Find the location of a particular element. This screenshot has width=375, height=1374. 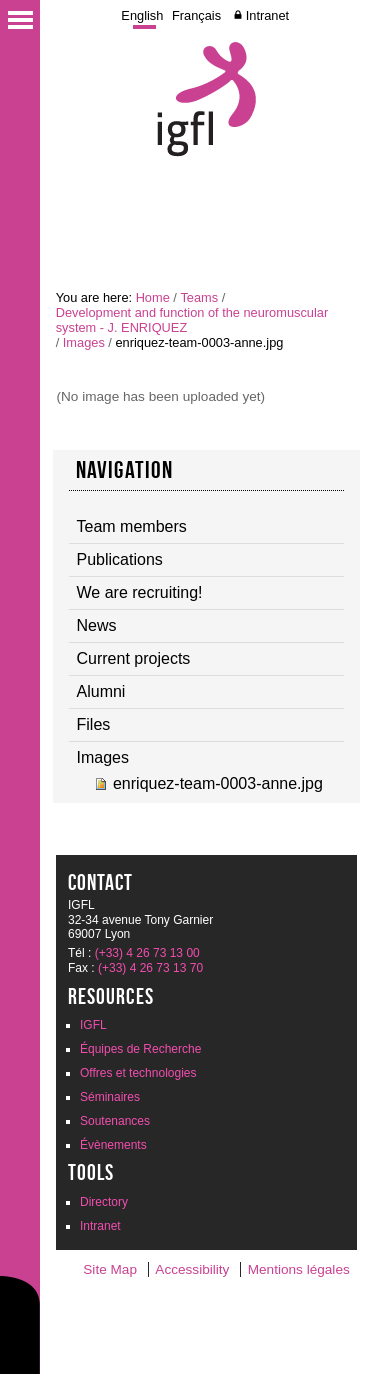

Accessibility is located at coordinates (192, 1269).